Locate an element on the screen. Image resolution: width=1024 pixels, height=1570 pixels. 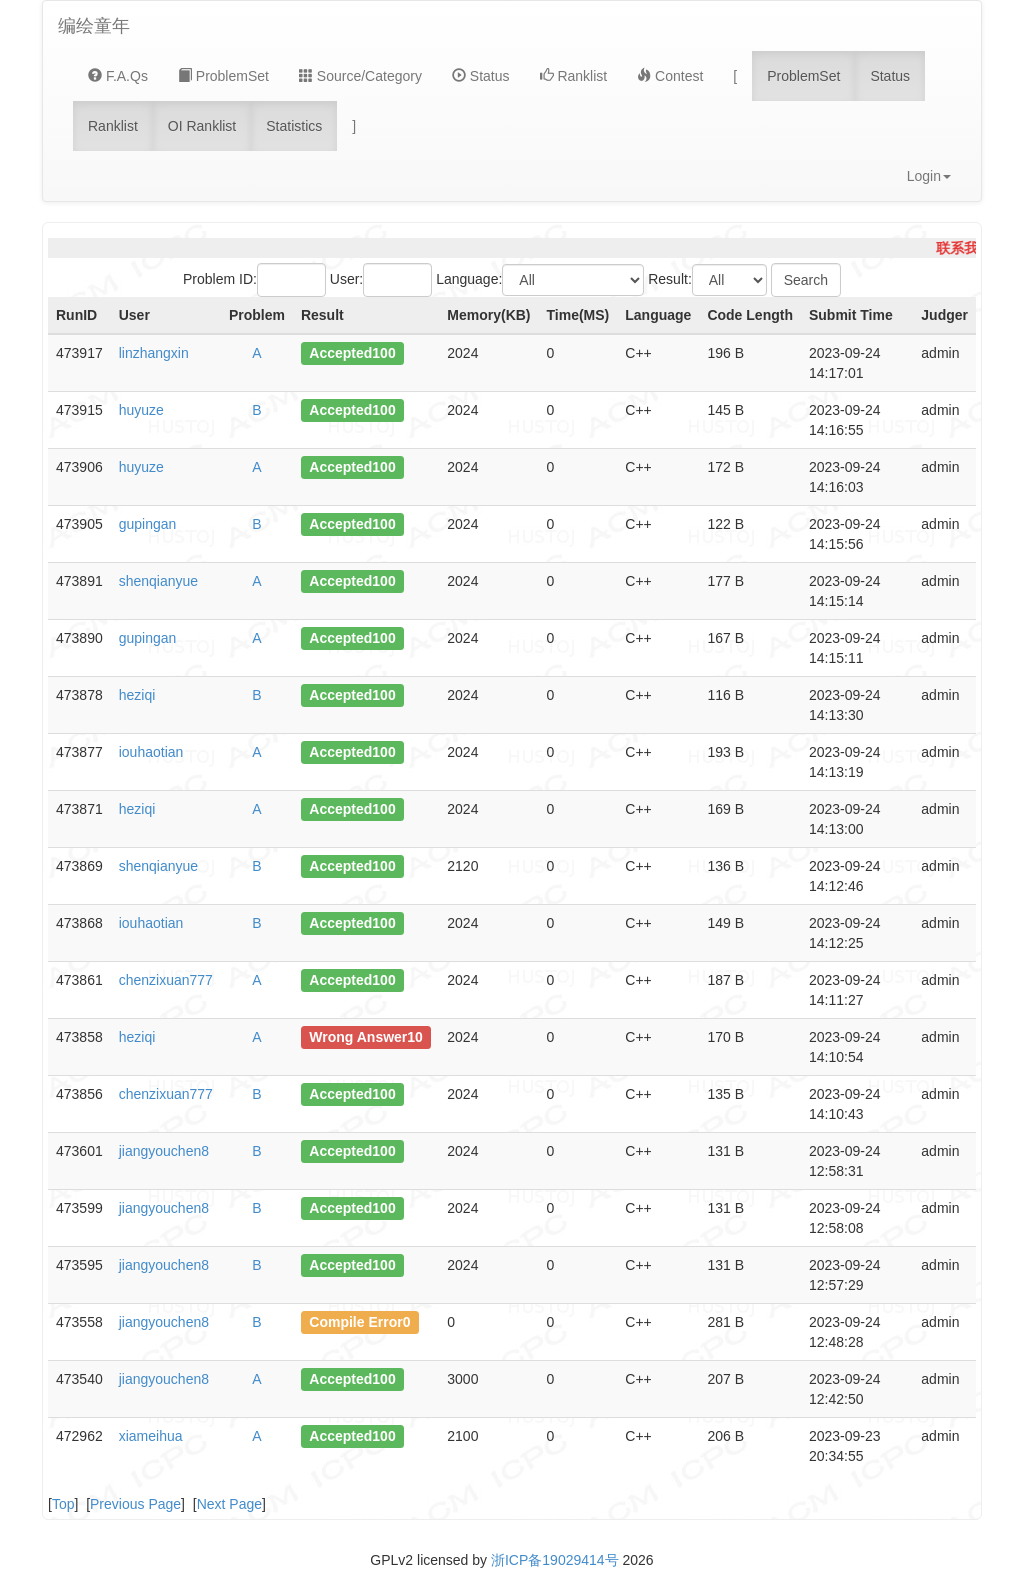
iouhaotian is located at coordinates (151, 752).